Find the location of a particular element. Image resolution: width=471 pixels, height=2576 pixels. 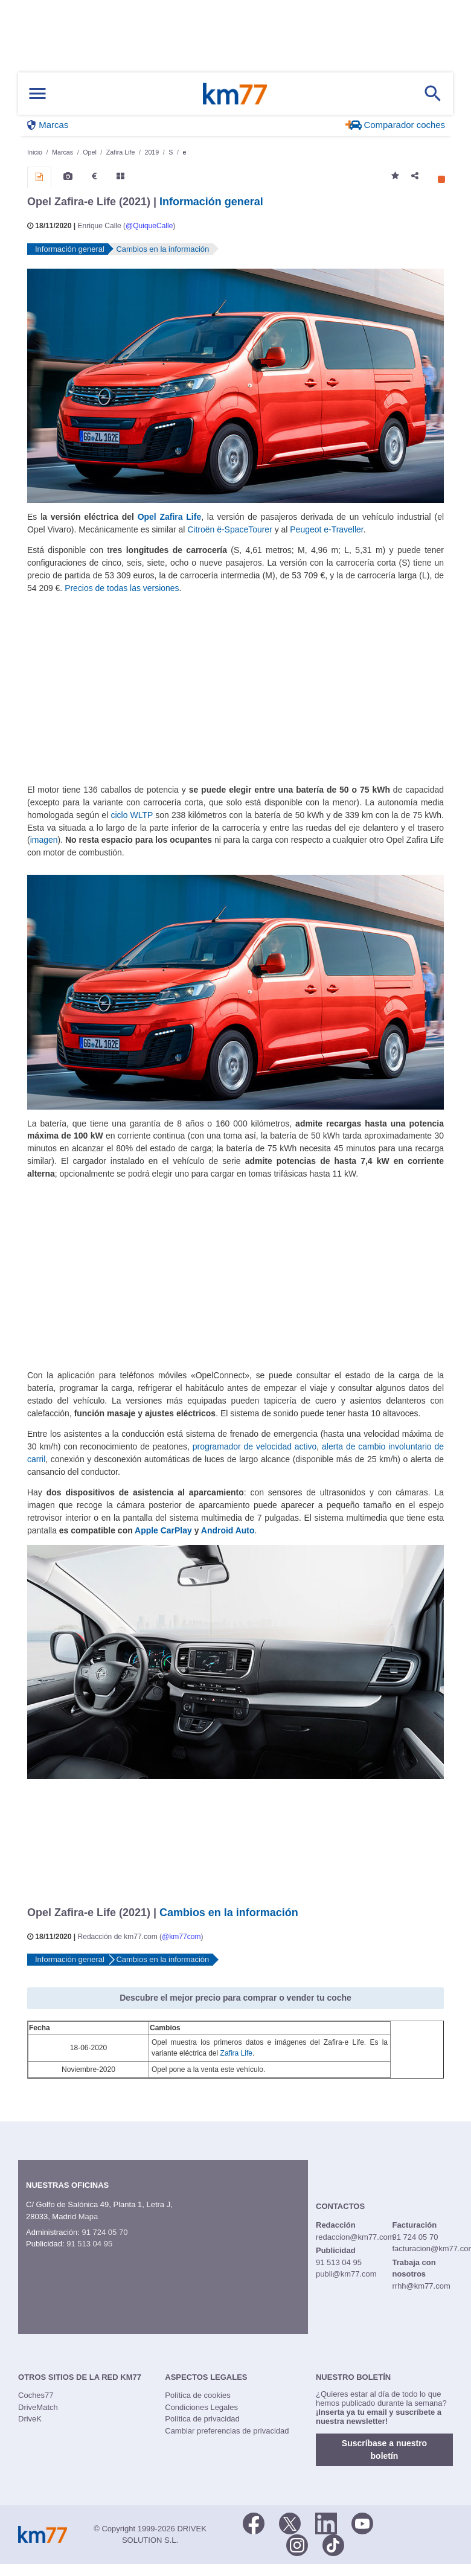

[Twitter] is located at coordinates (290, 2522).